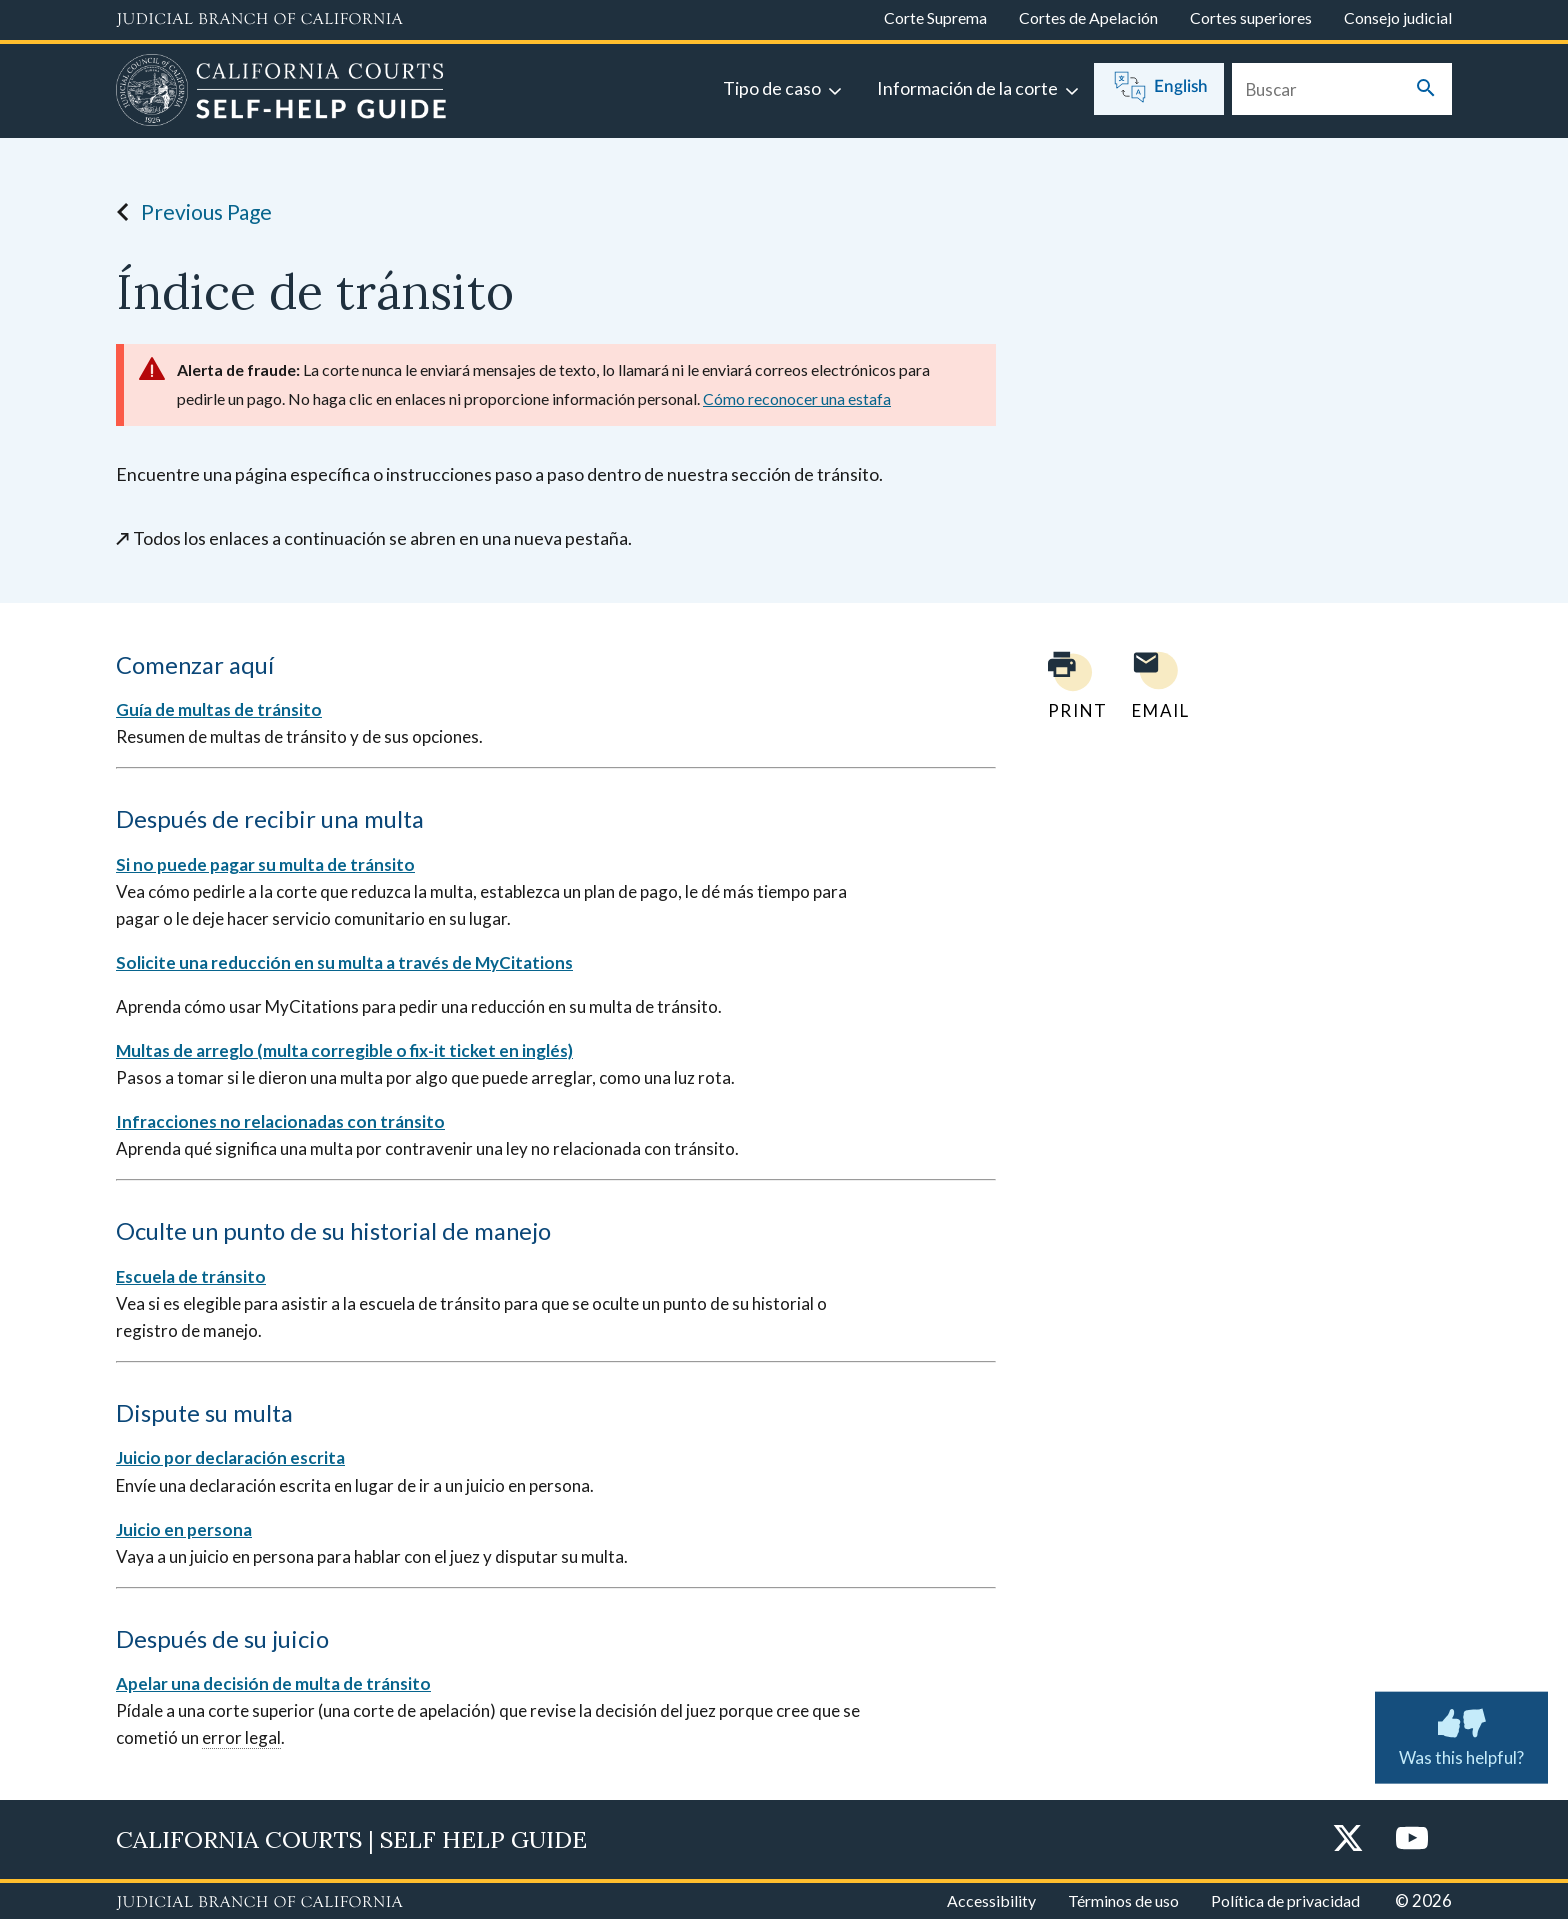  What do you see at coordinates (1398, 17) in the screenshot?
I see `Consejo judicial` at bounding box center [1398, 17].